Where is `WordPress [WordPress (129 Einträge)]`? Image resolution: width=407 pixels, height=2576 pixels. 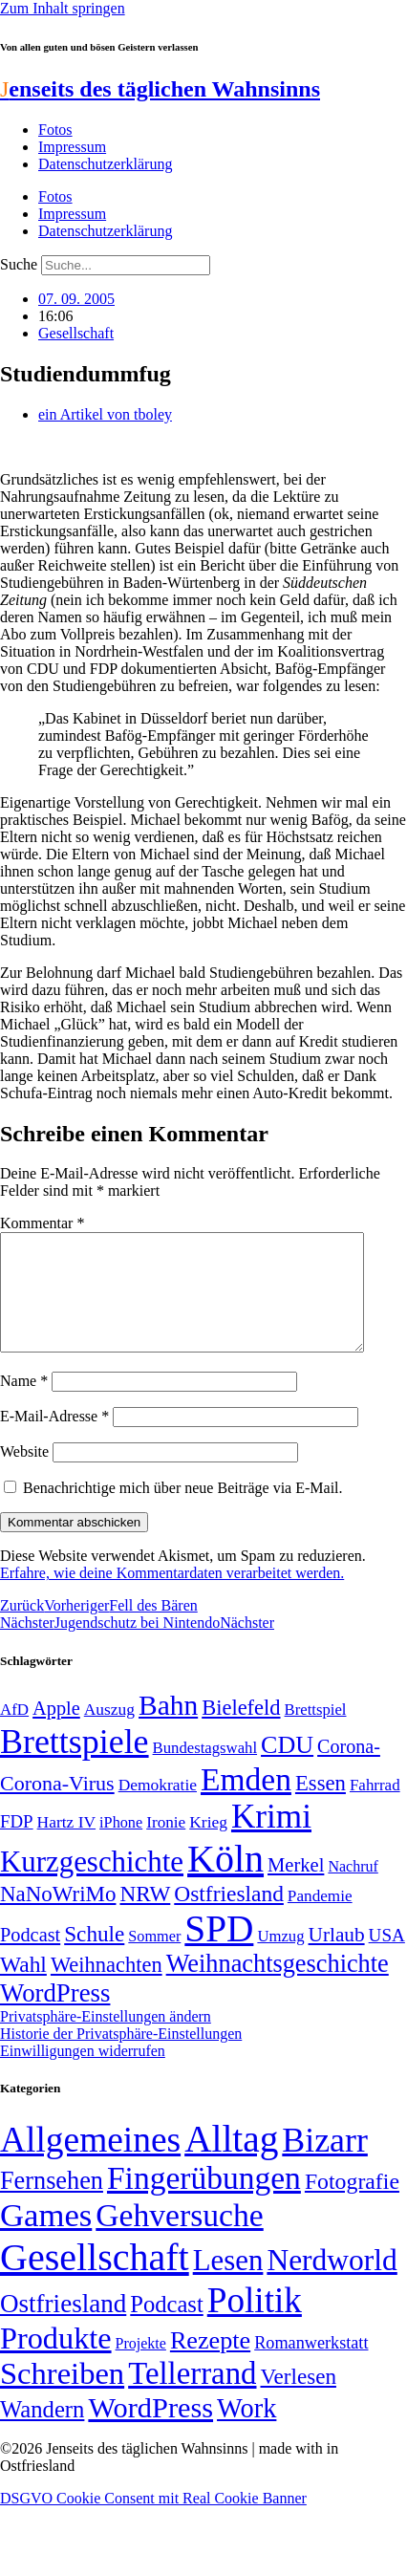
WordPress [WordPress (129 Einträge)] is located at coordinates (55, 2016).